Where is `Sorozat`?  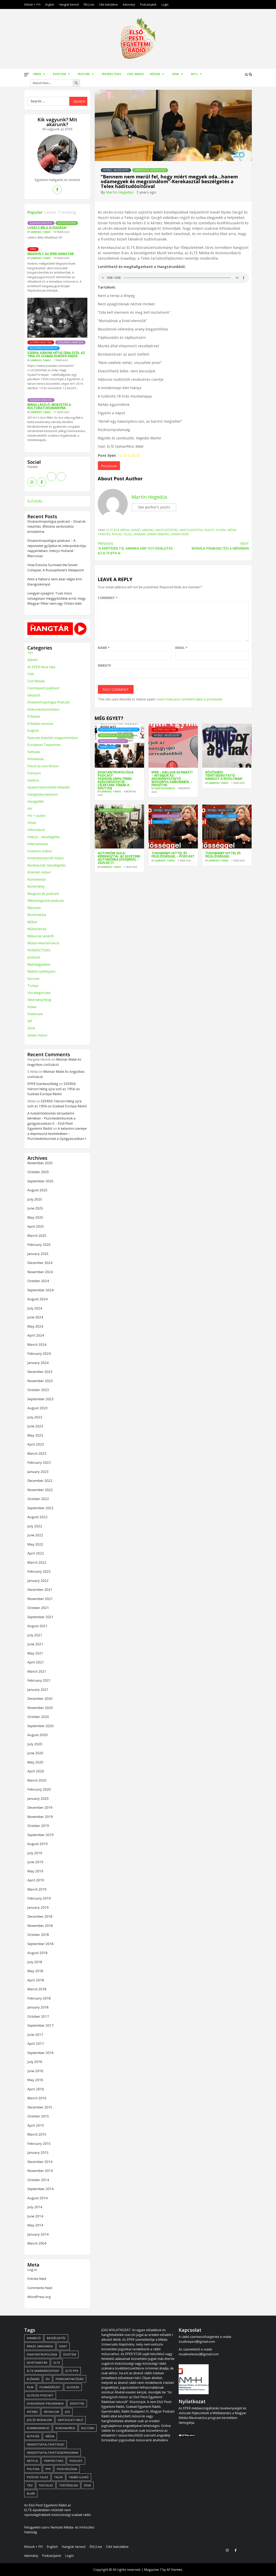
Sorozat is located at coordinates (33, 978).